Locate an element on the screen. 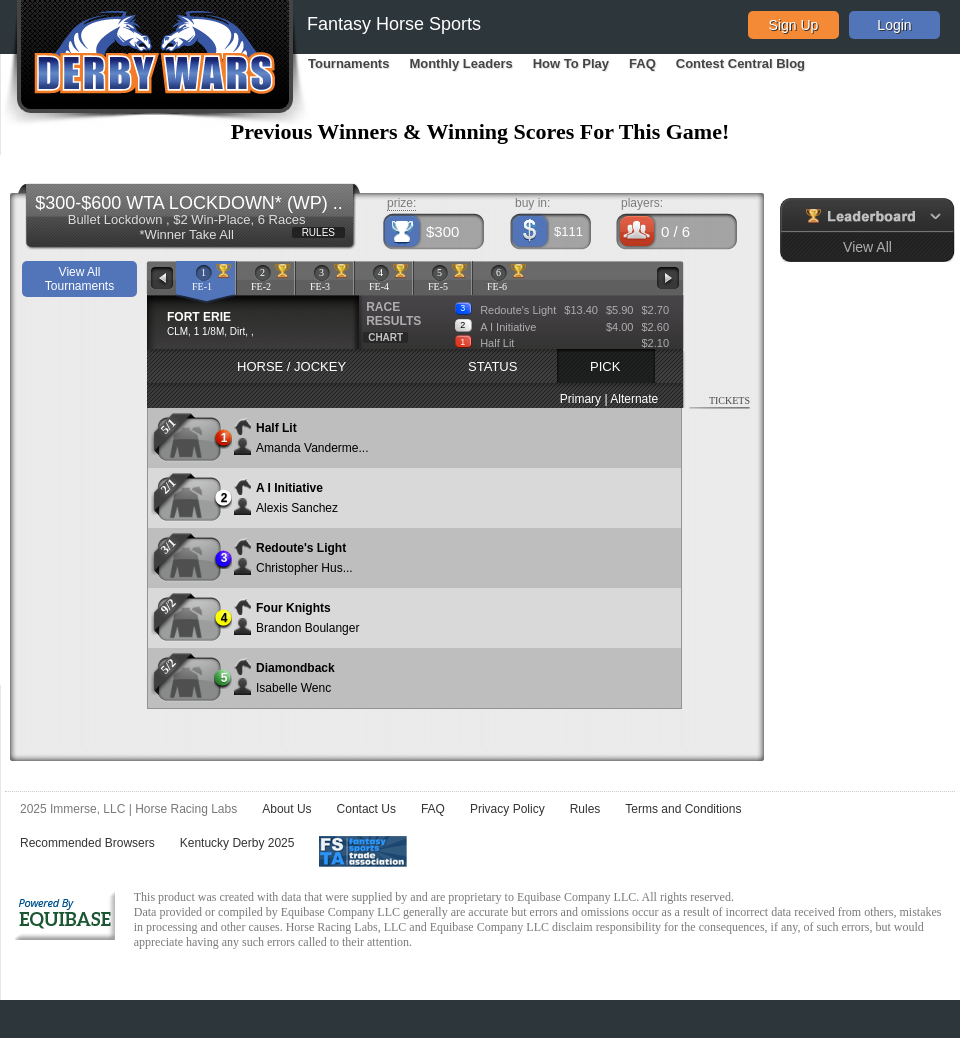  Kentucky Derby 2025 is located at coordinates (237, 843).